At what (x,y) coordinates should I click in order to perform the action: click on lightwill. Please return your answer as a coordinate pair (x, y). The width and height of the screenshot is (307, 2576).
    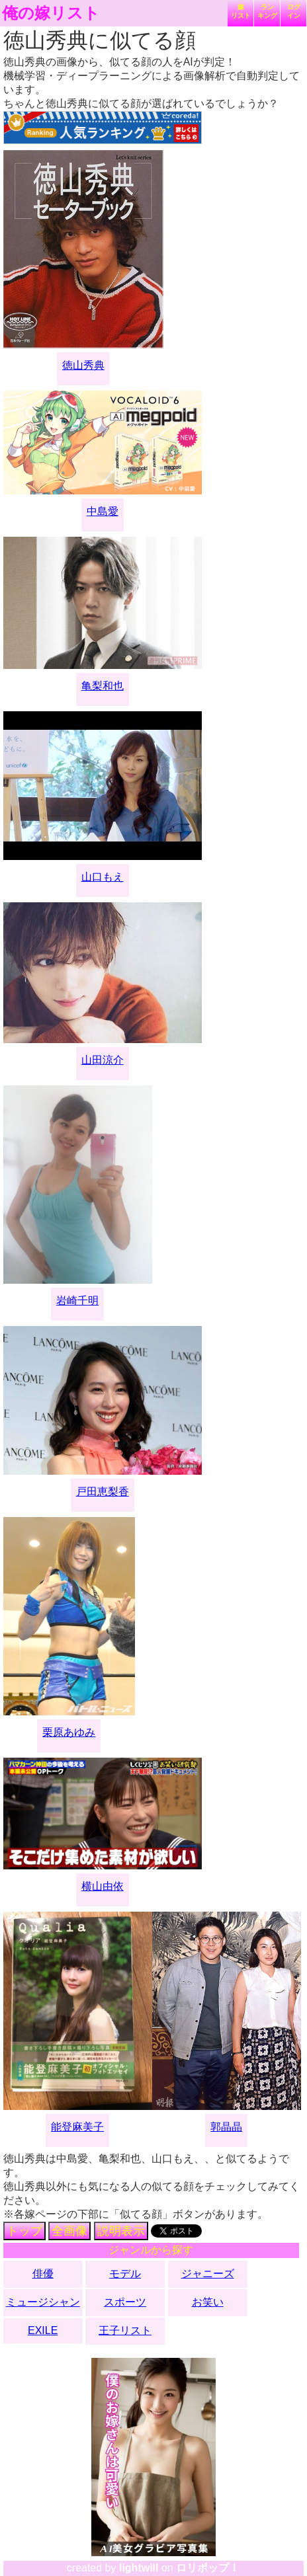
    Looking at the image, I should click on (139, 2567).